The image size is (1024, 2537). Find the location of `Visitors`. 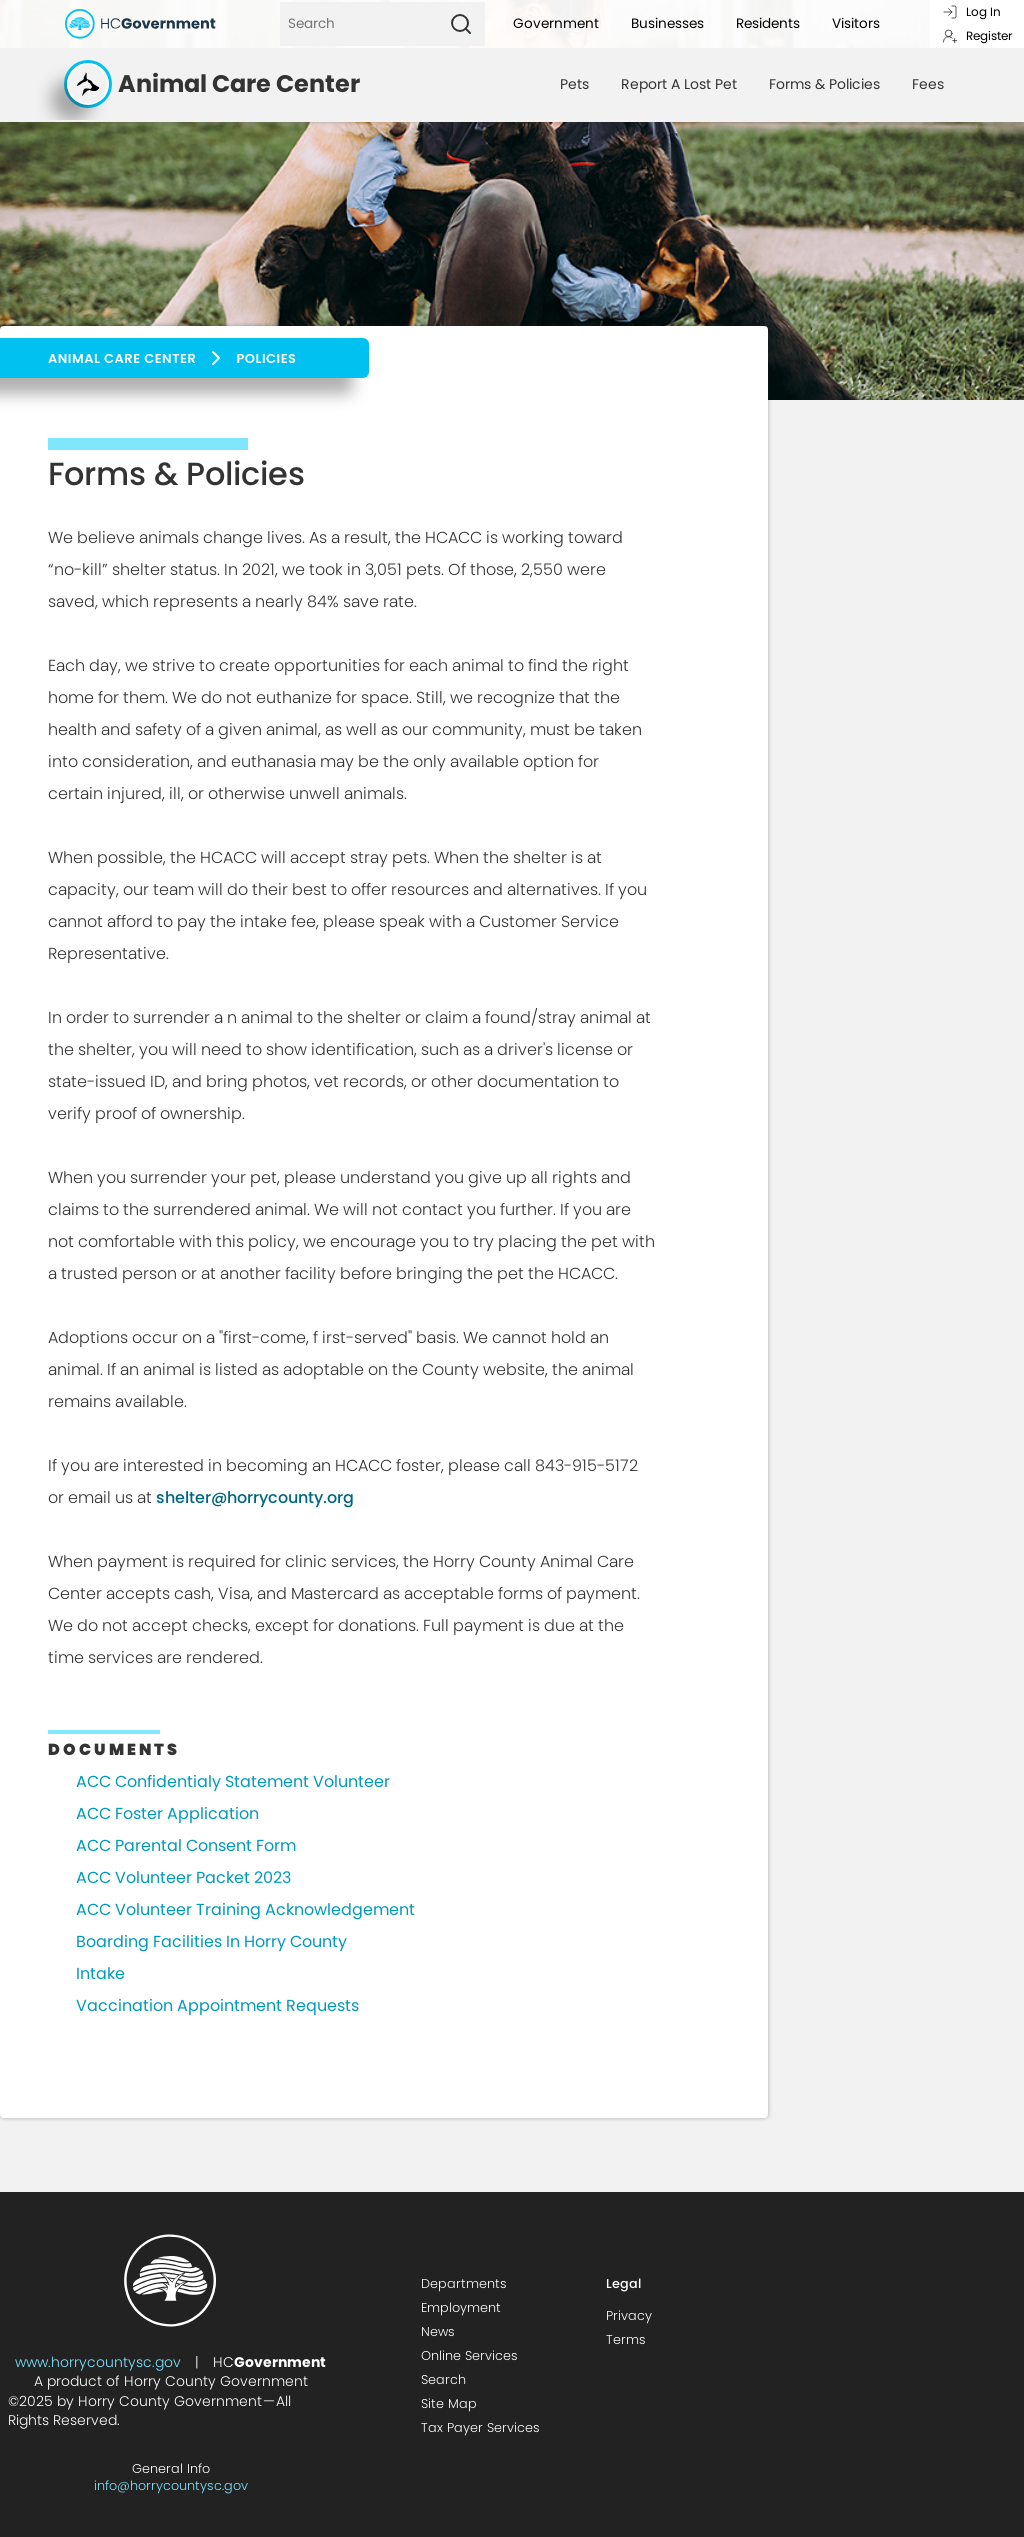

Visitors is located at coordinates (856, 23).